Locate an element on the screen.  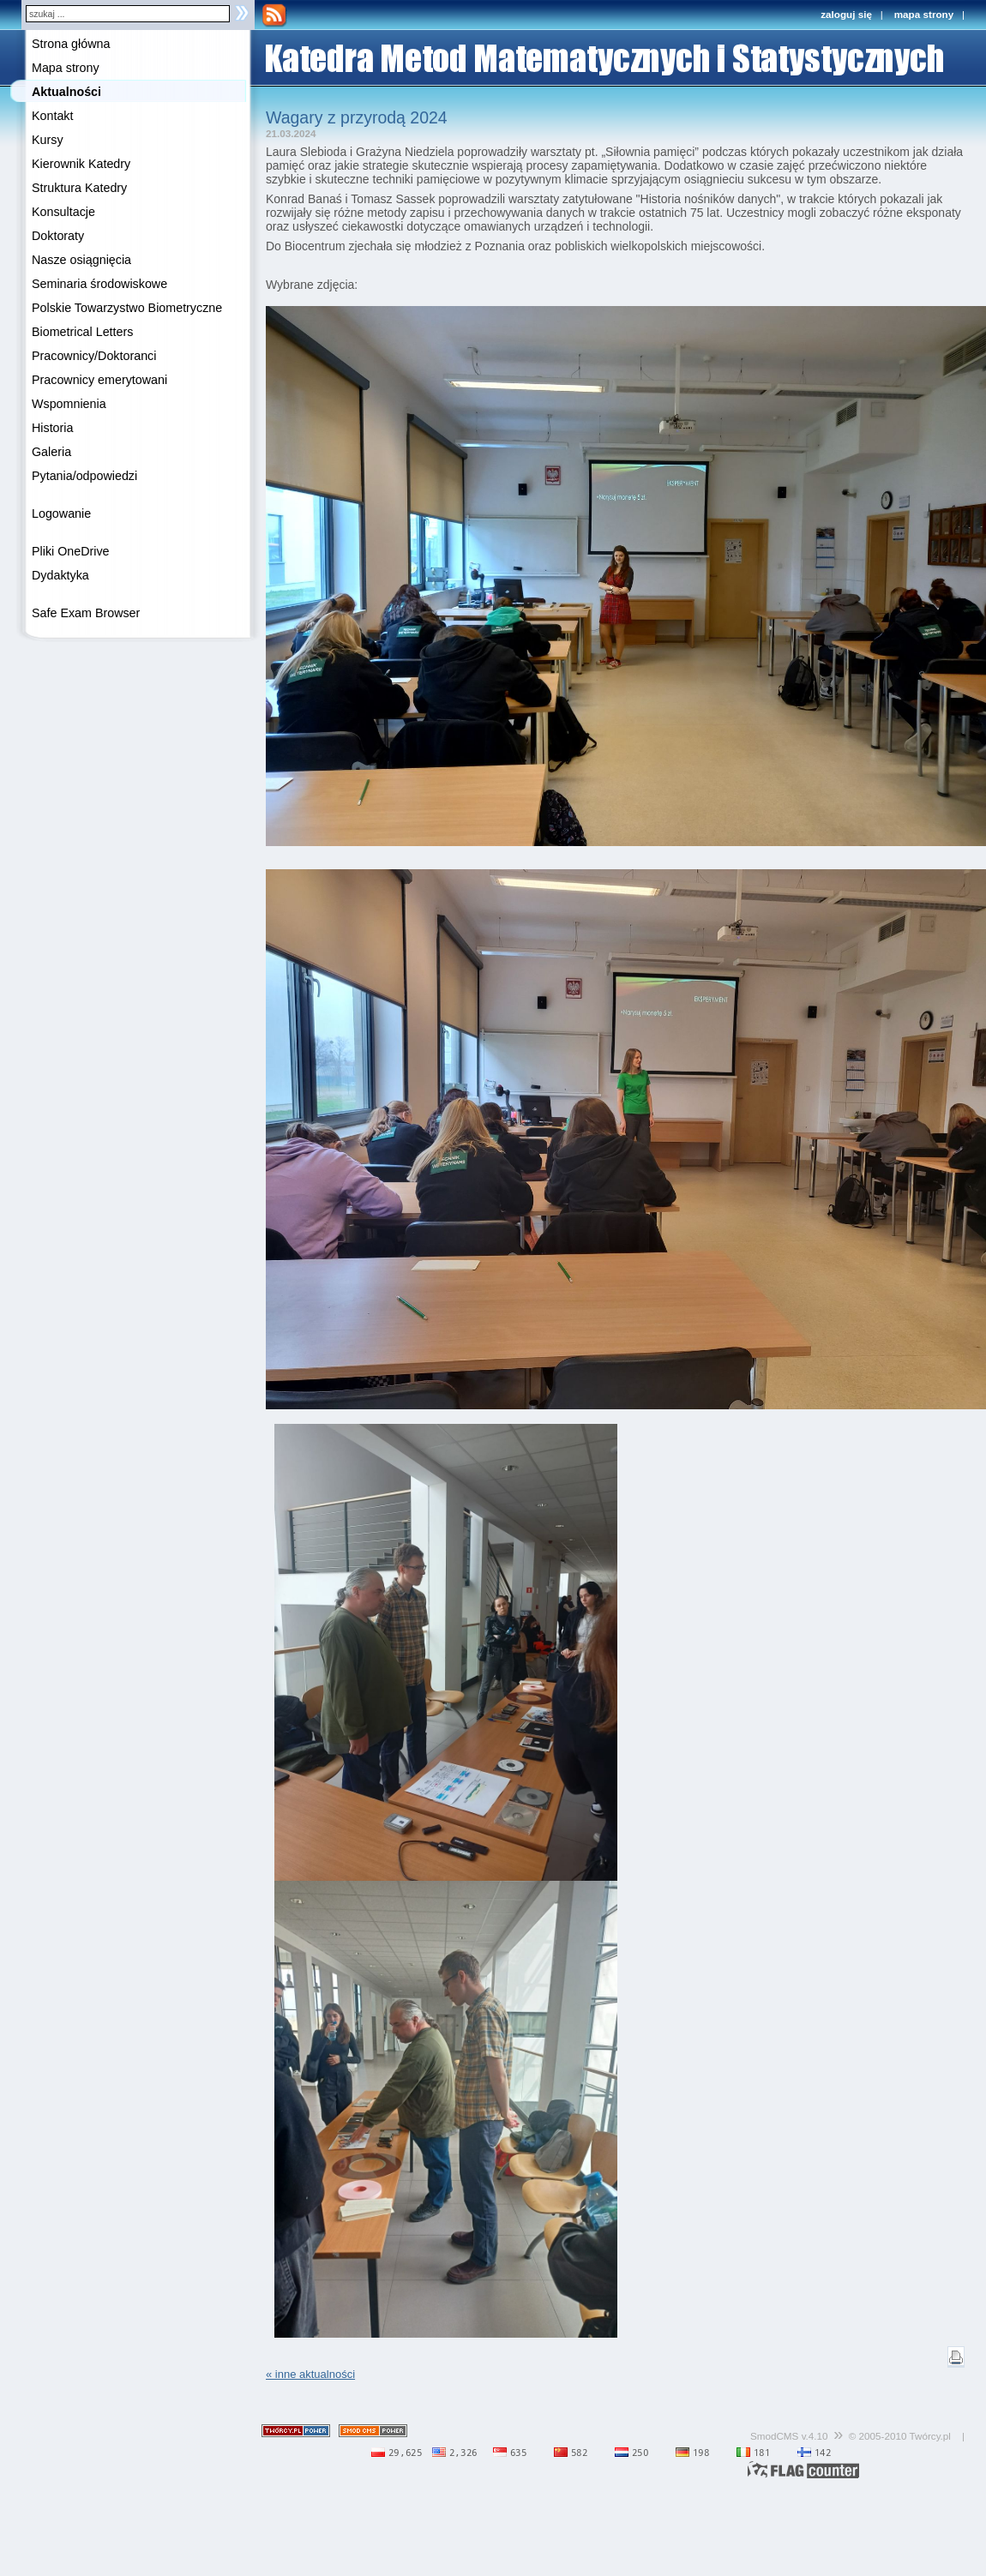
Pytania/odpowiedzi is located at coordinates (84, 476).